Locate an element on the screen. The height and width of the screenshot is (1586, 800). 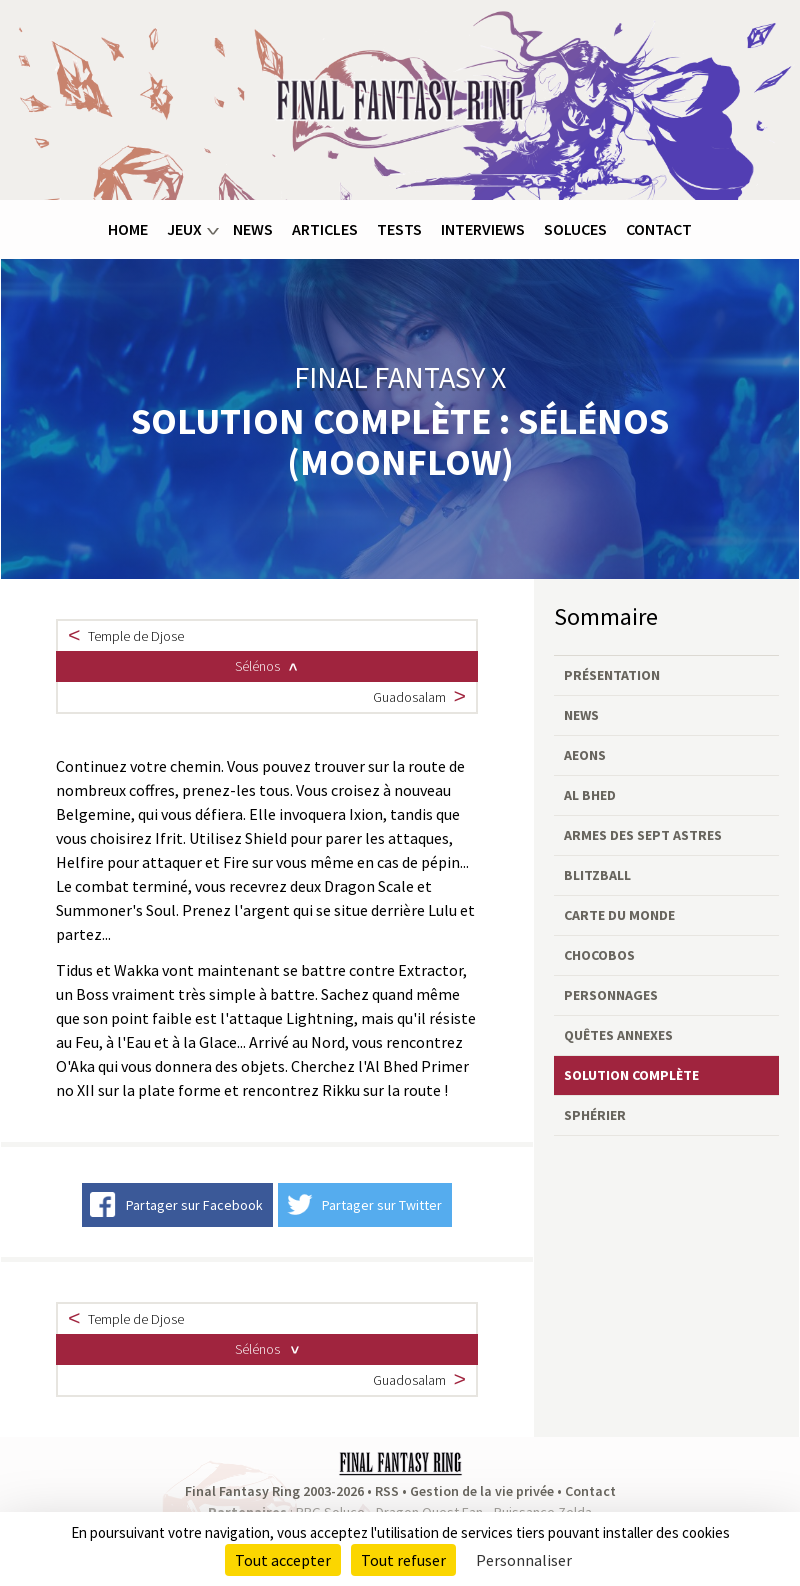
Chocobos is located at coordinates (599, 955).